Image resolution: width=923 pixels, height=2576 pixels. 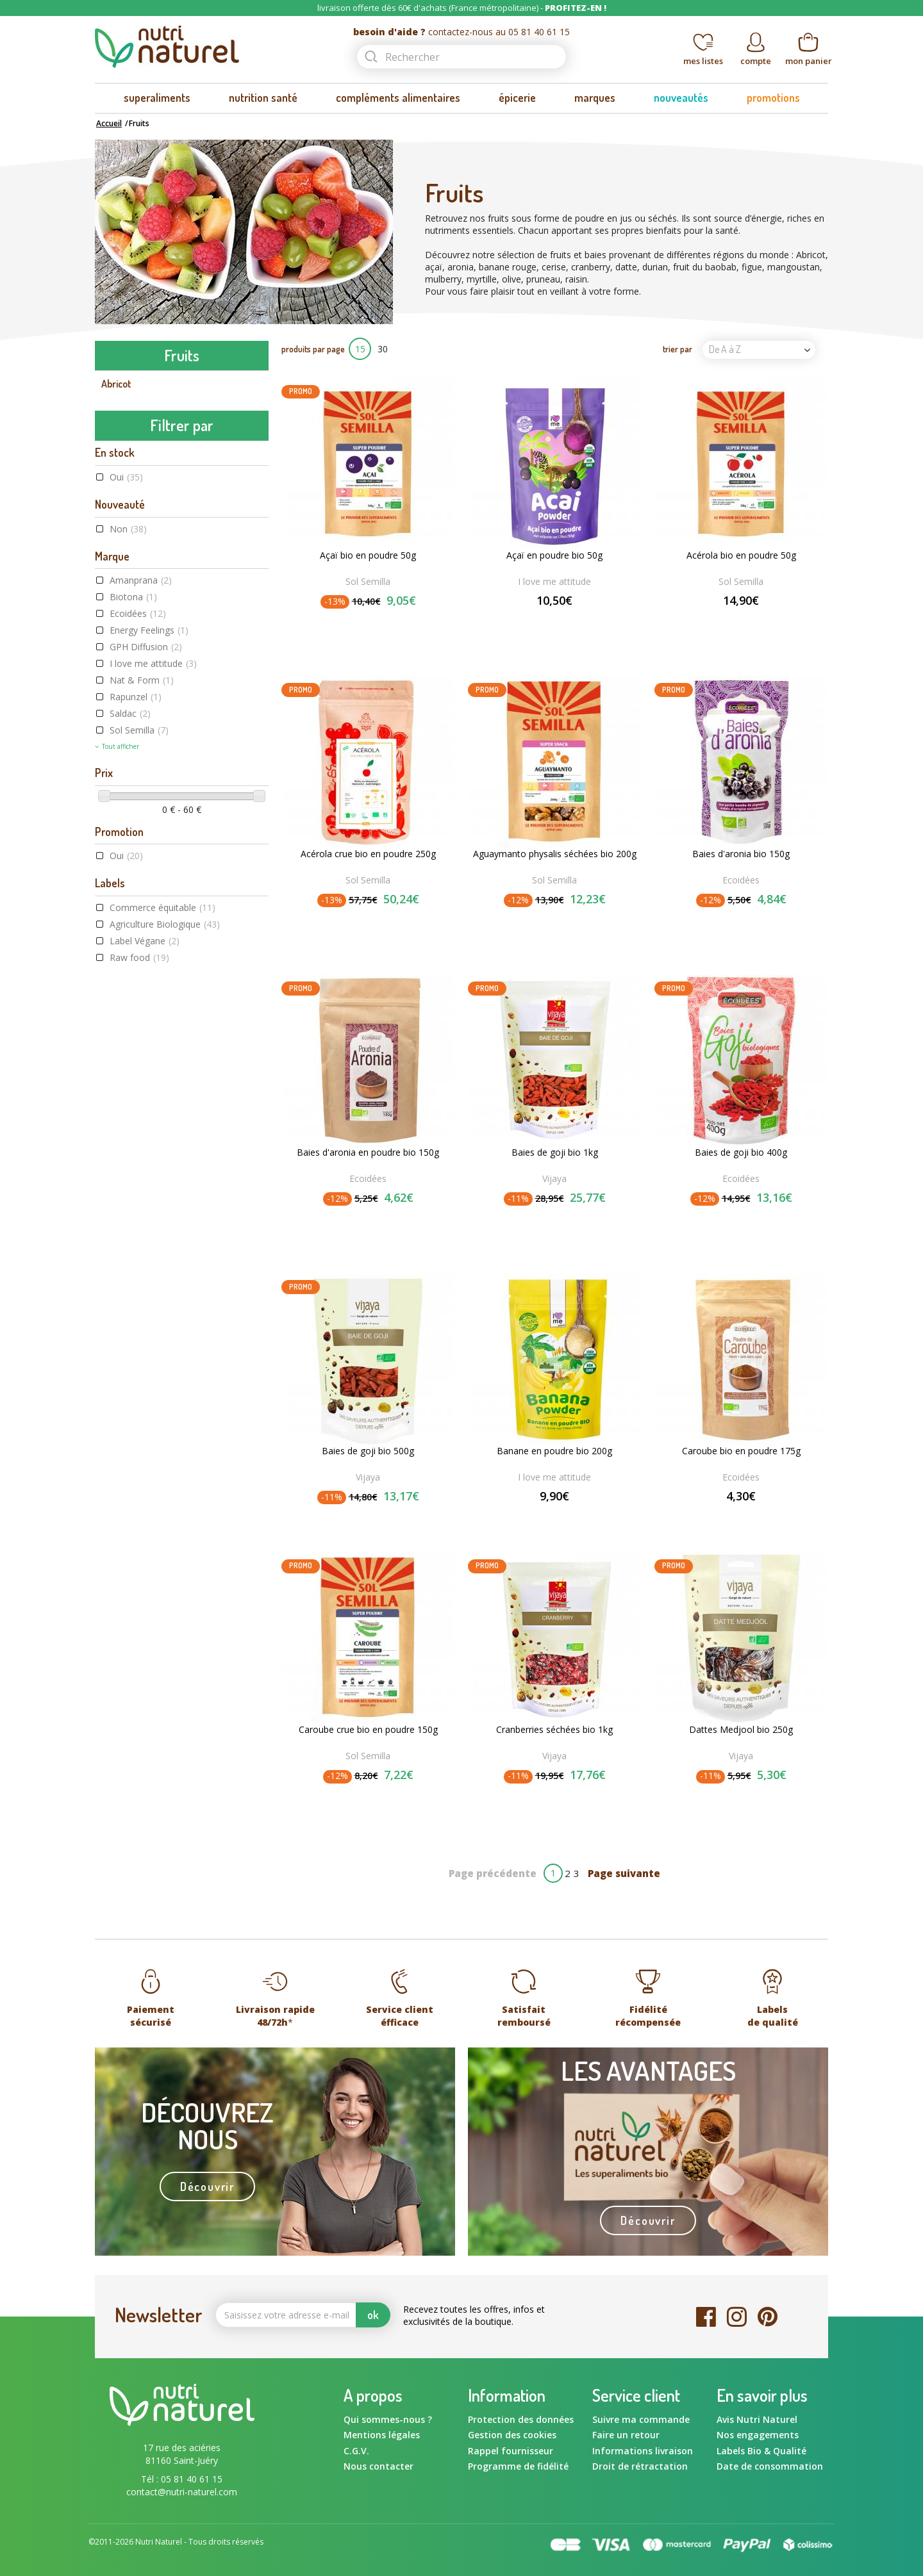 What do you see at coordinates (521, 2419) in the screenshot?
I see `Protection des données` at bounding box center [521, 2419].